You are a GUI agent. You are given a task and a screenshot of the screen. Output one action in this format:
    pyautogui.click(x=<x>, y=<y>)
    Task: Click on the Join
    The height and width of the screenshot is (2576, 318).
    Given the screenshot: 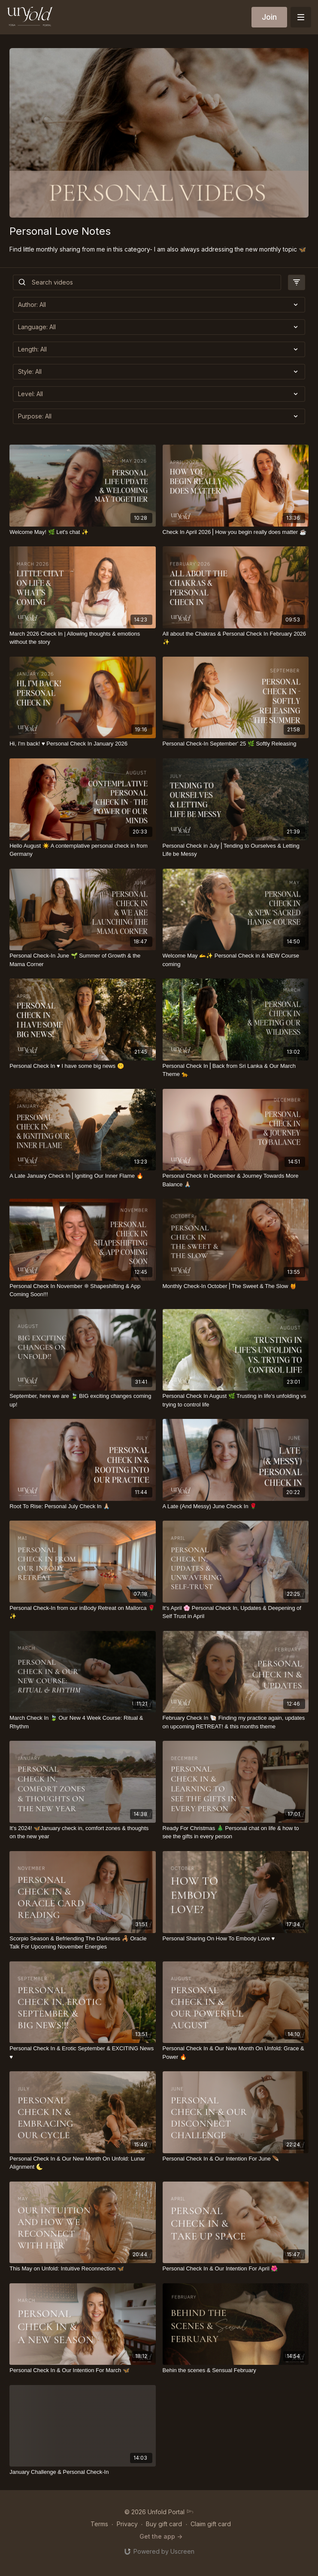 What is the action you would take?
    pyautogui.click(x=269, y=16)
    